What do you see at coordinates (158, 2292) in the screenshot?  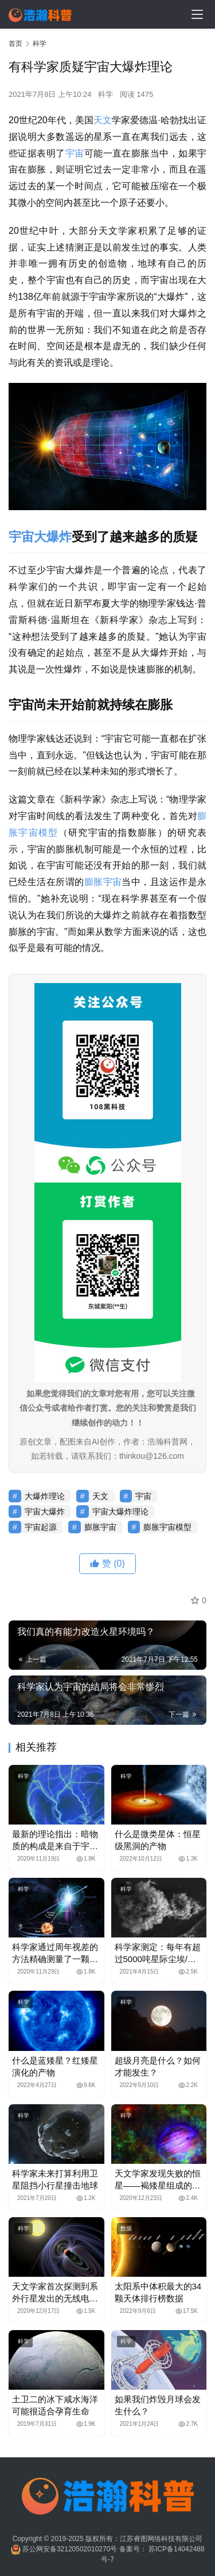 I see `太阳系中体积最大的34颗天体排行榜数据` at bounding box center [158, 2292].